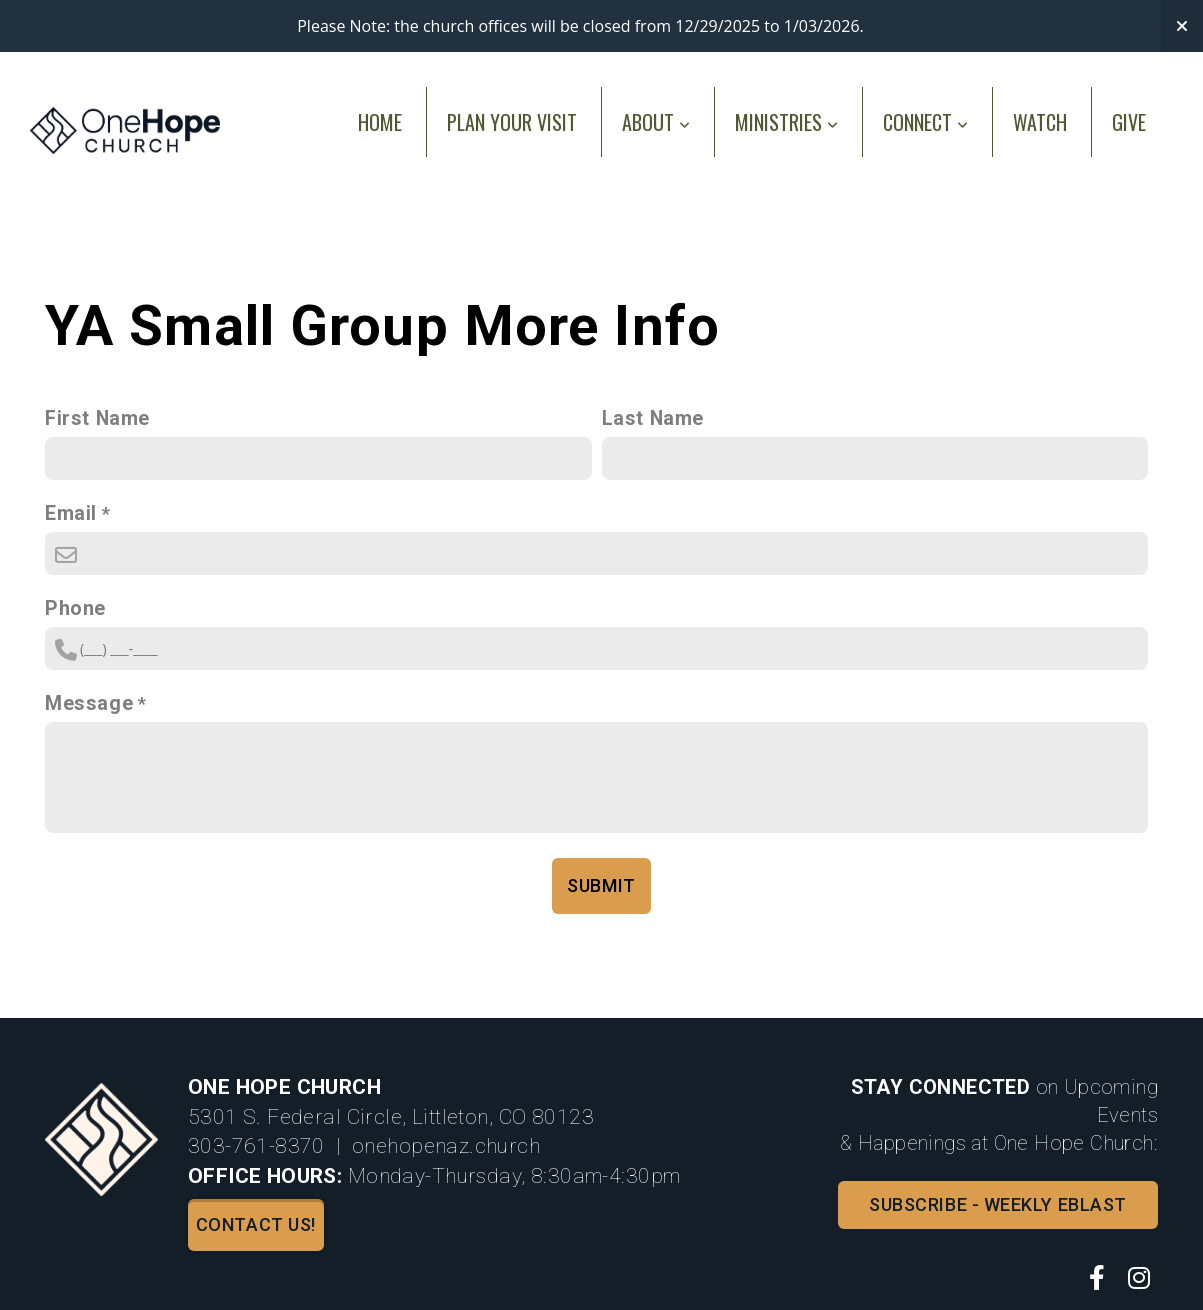 The width and height of the screenshot is (1203, 1310). I want to click on Connect, so click(925, 122).